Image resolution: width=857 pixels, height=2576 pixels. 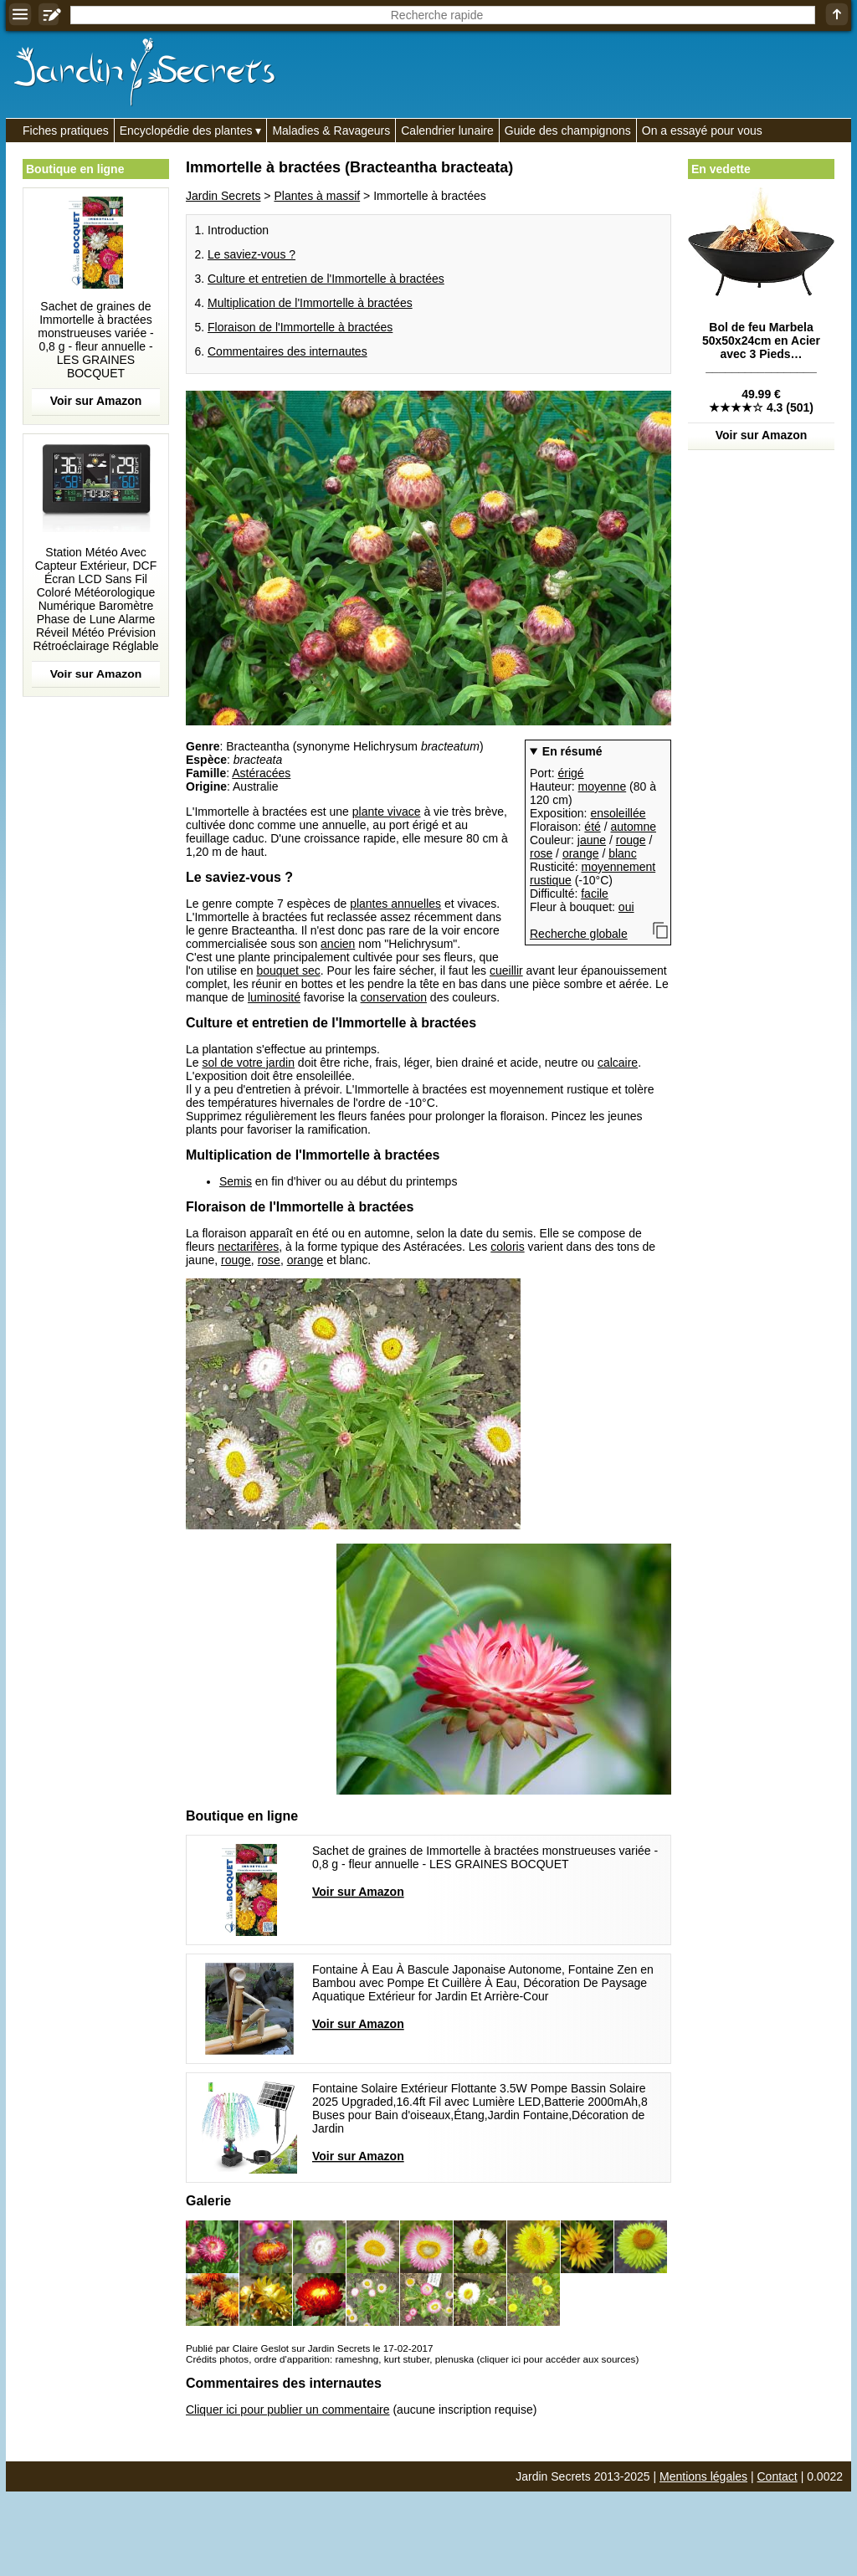 I want to click on Jardin Secrets, so click(x=223, y=195).